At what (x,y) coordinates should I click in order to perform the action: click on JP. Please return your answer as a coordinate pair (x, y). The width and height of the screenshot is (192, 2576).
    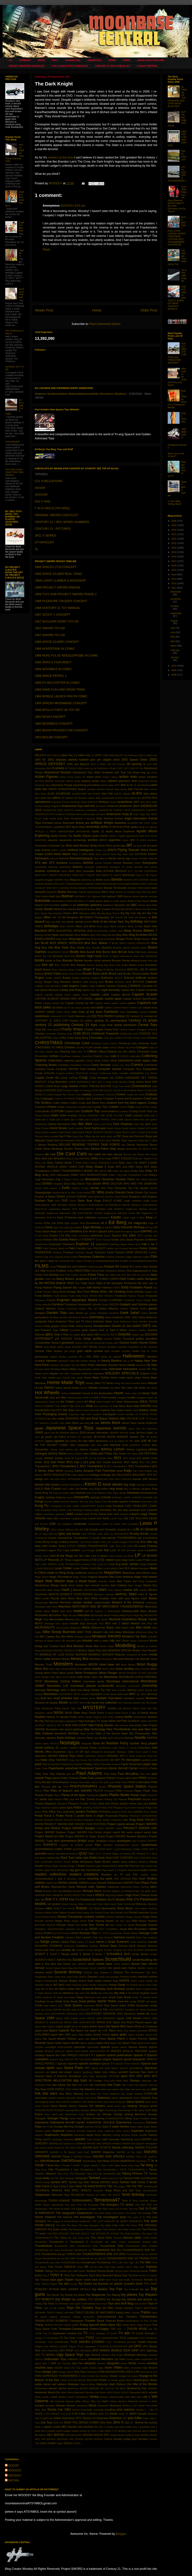
    Looking at the image, I should click on (86, 1458).